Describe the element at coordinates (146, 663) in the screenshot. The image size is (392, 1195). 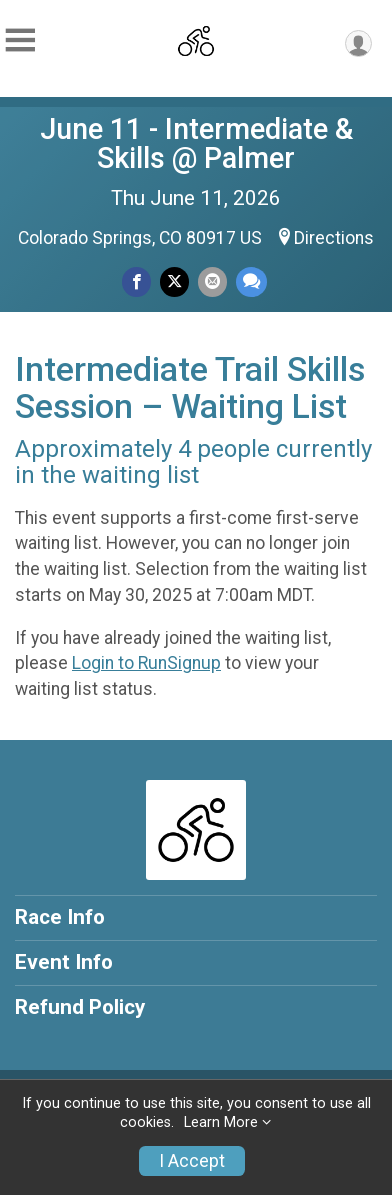
I see `Login to RunSignup` at that location.